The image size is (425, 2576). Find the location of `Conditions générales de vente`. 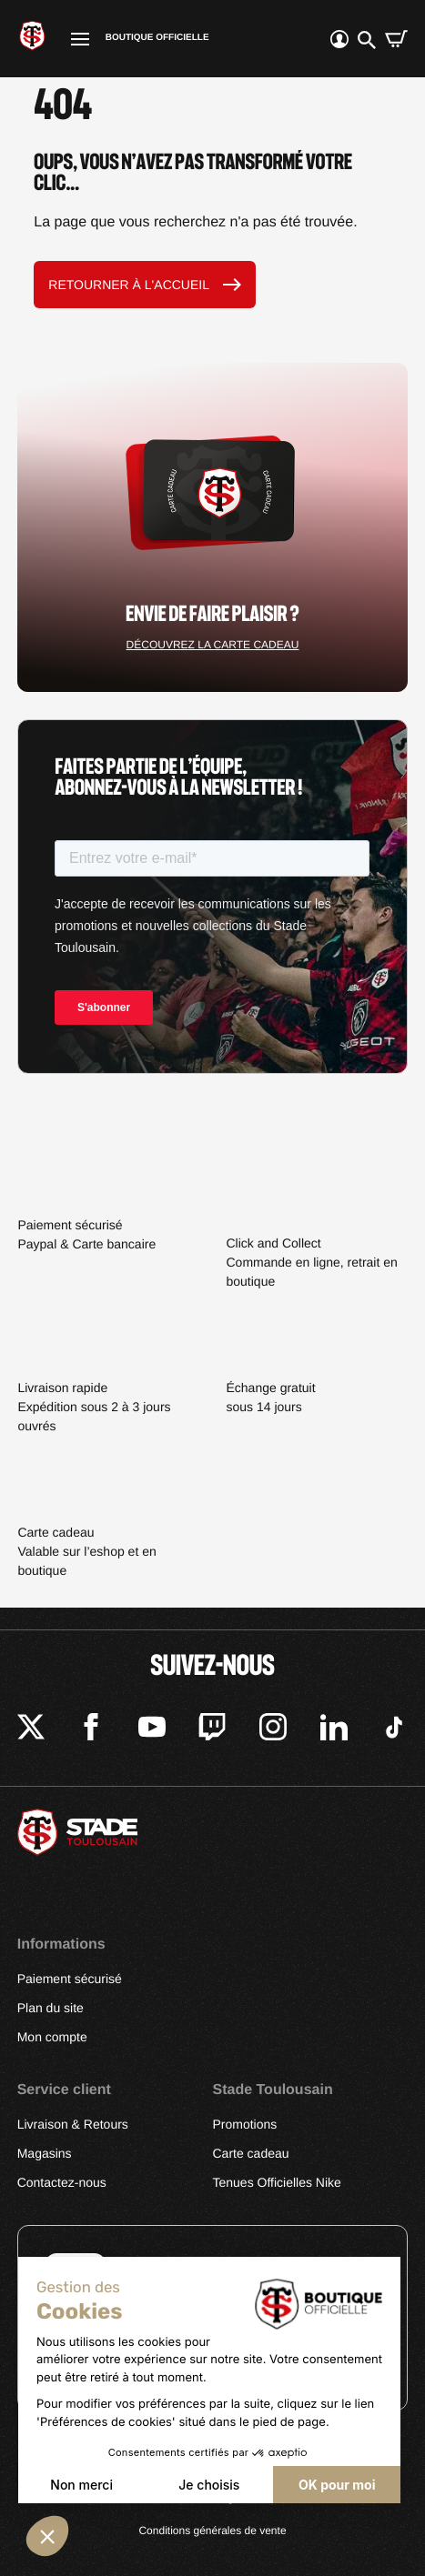

Conditions générales de vente is located at coordinates (212, 2530).